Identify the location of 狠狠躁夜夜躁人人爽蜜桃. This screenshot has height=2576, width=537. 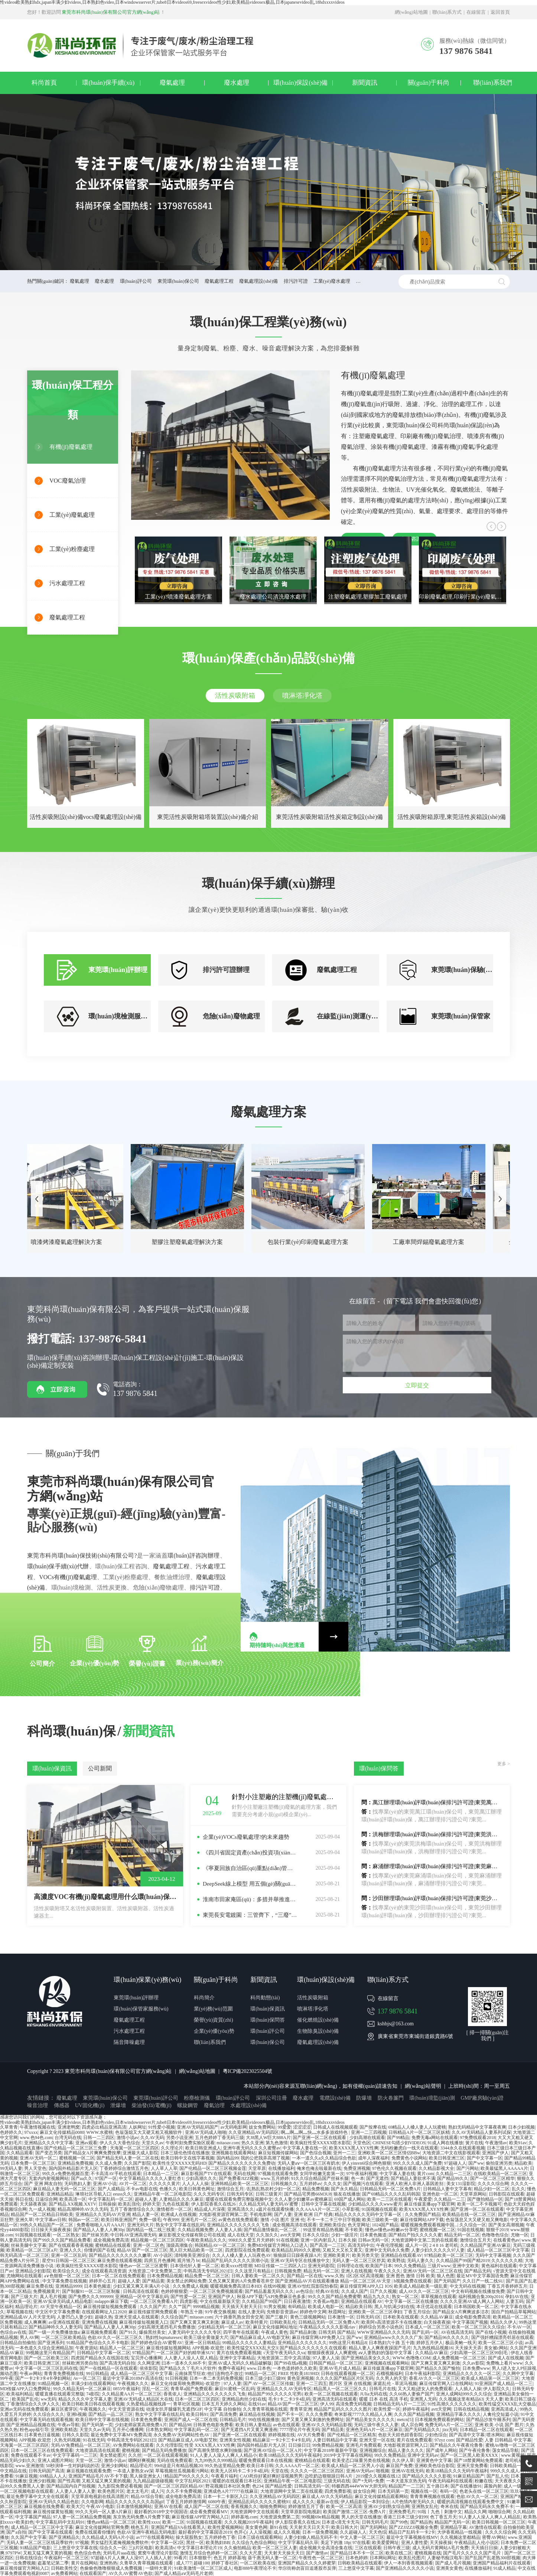
(332, 2352).